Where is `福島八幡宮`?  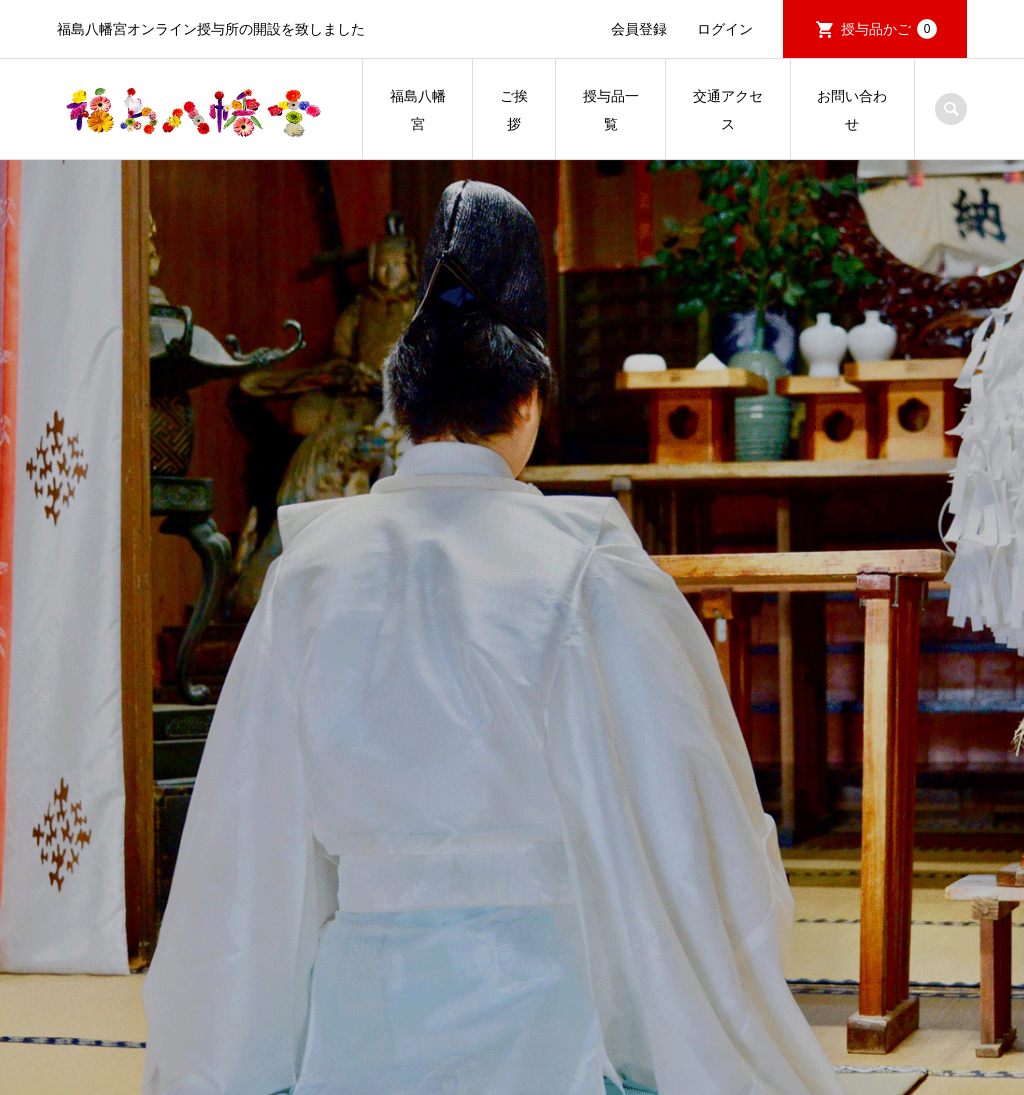
福島八幡宮 is located at coordinates (418, 110).